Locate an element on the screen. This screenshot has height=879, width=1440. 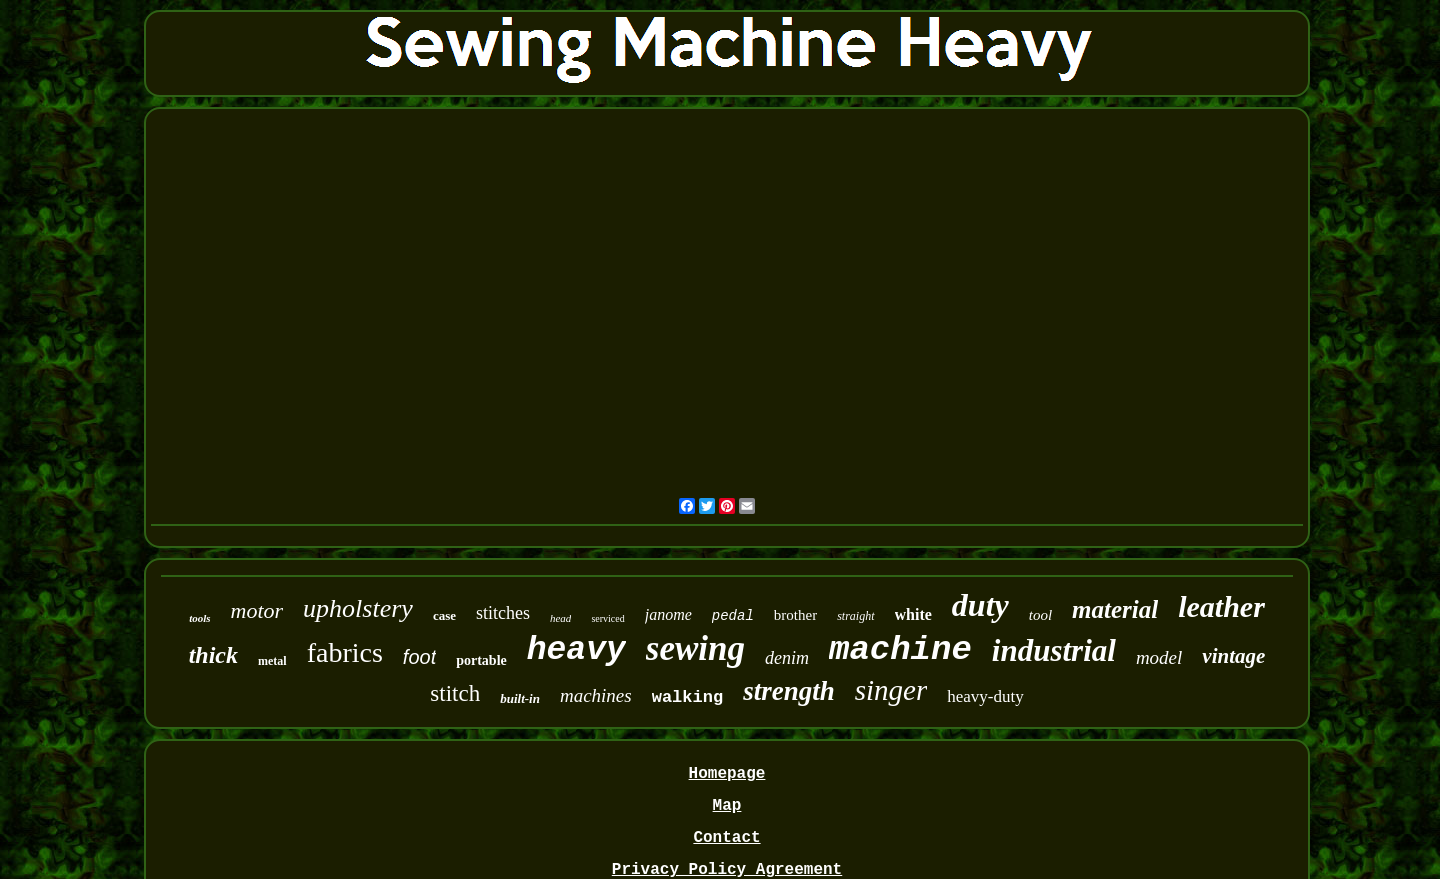
brother is located at coordinates (795, 615).